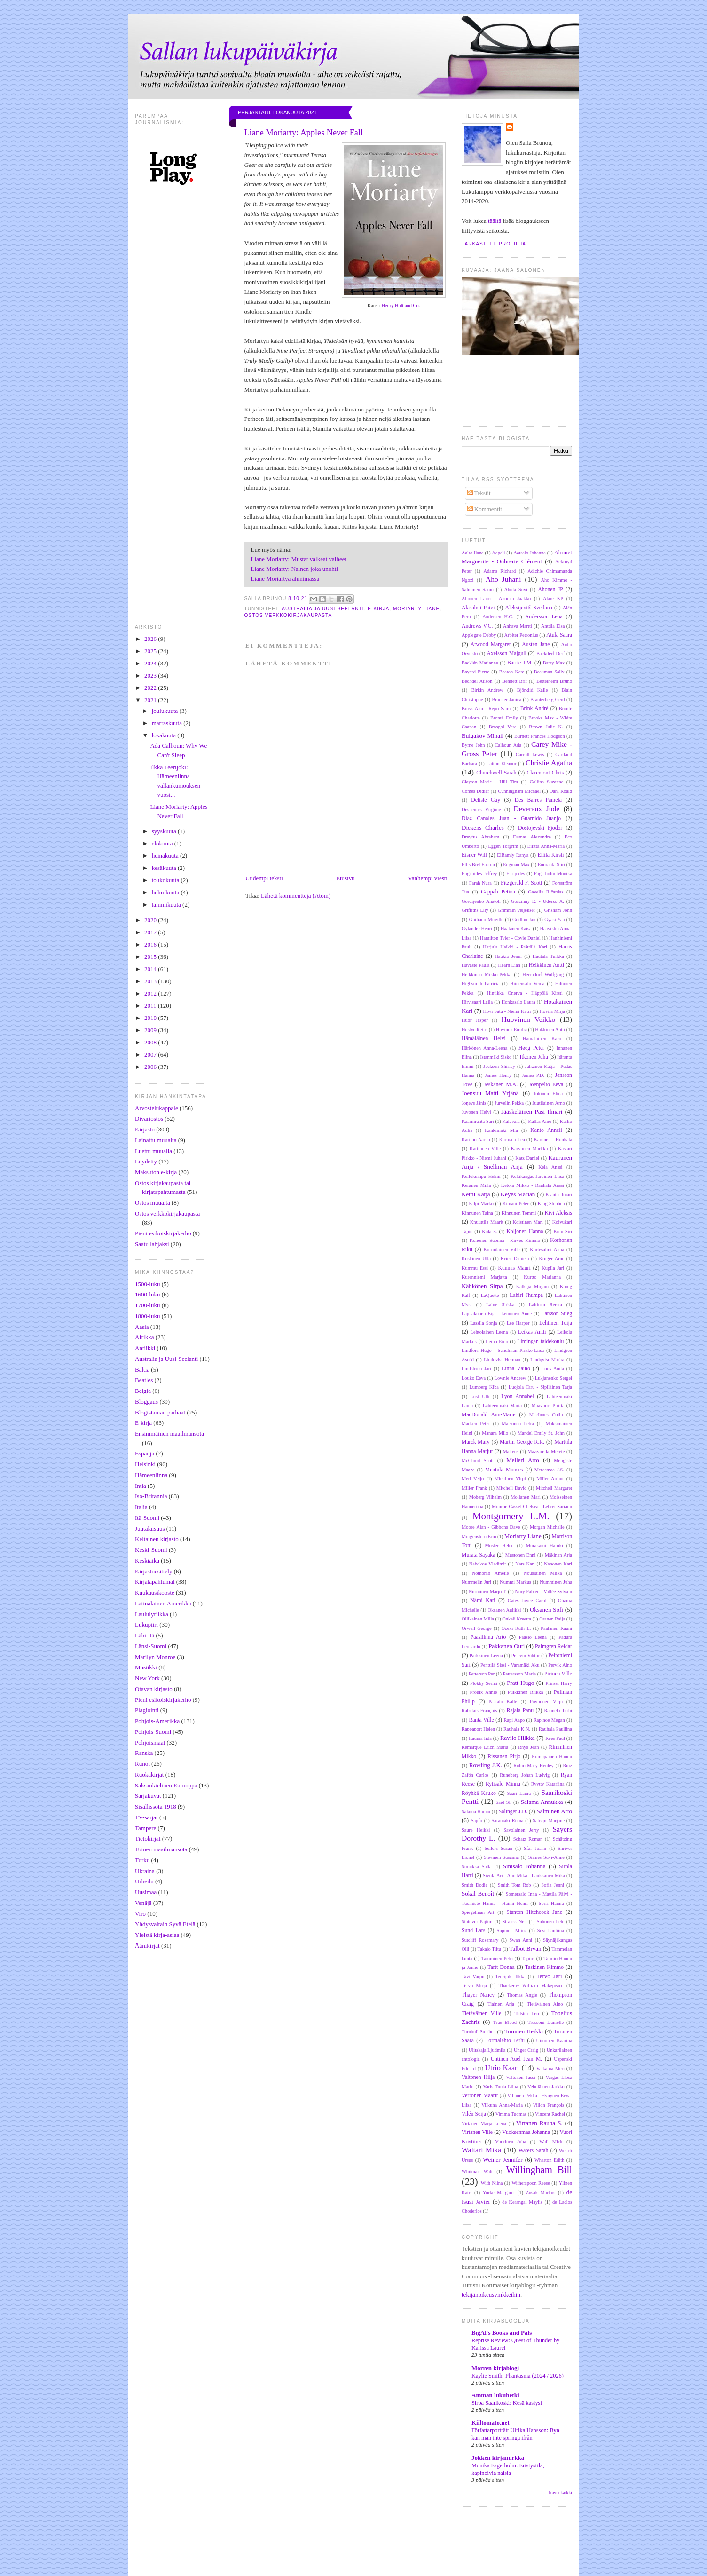 The width and height of the screenshot is (707, 2576). What do you see at coordinates (542, 1277) in the screenshot?
I see `Kurtto Marianna` at bounding box center [542, 1277].